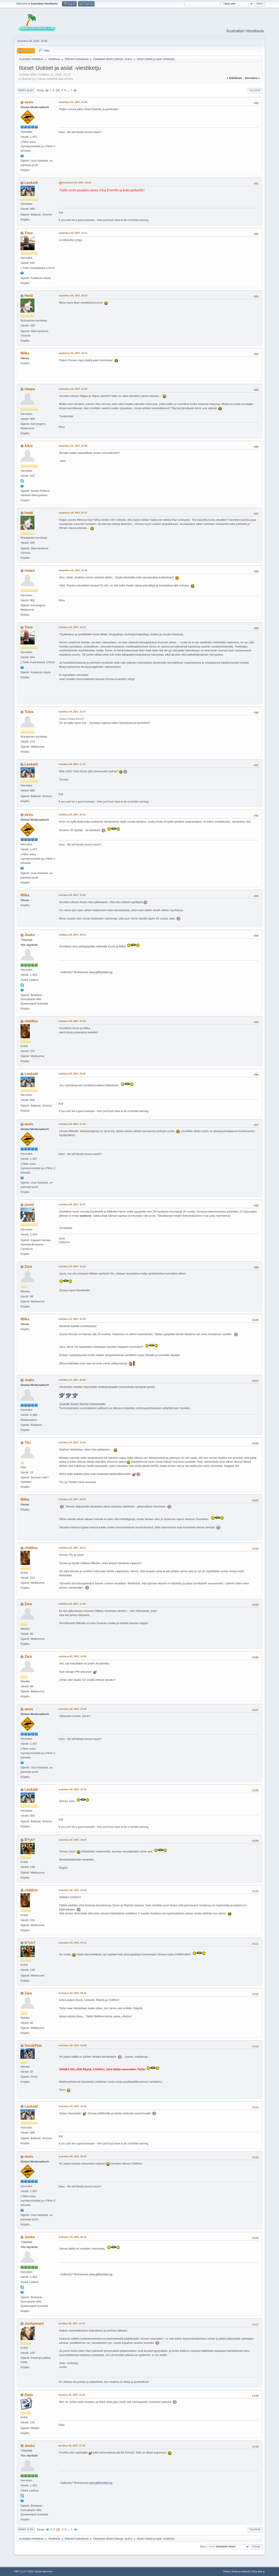 The height and width of the screenshot is (2576, 279). Describe the element at coordinates (72, 1709) in the screenshot. I see `toukokuu 02, 2007, 14:46` at that location.